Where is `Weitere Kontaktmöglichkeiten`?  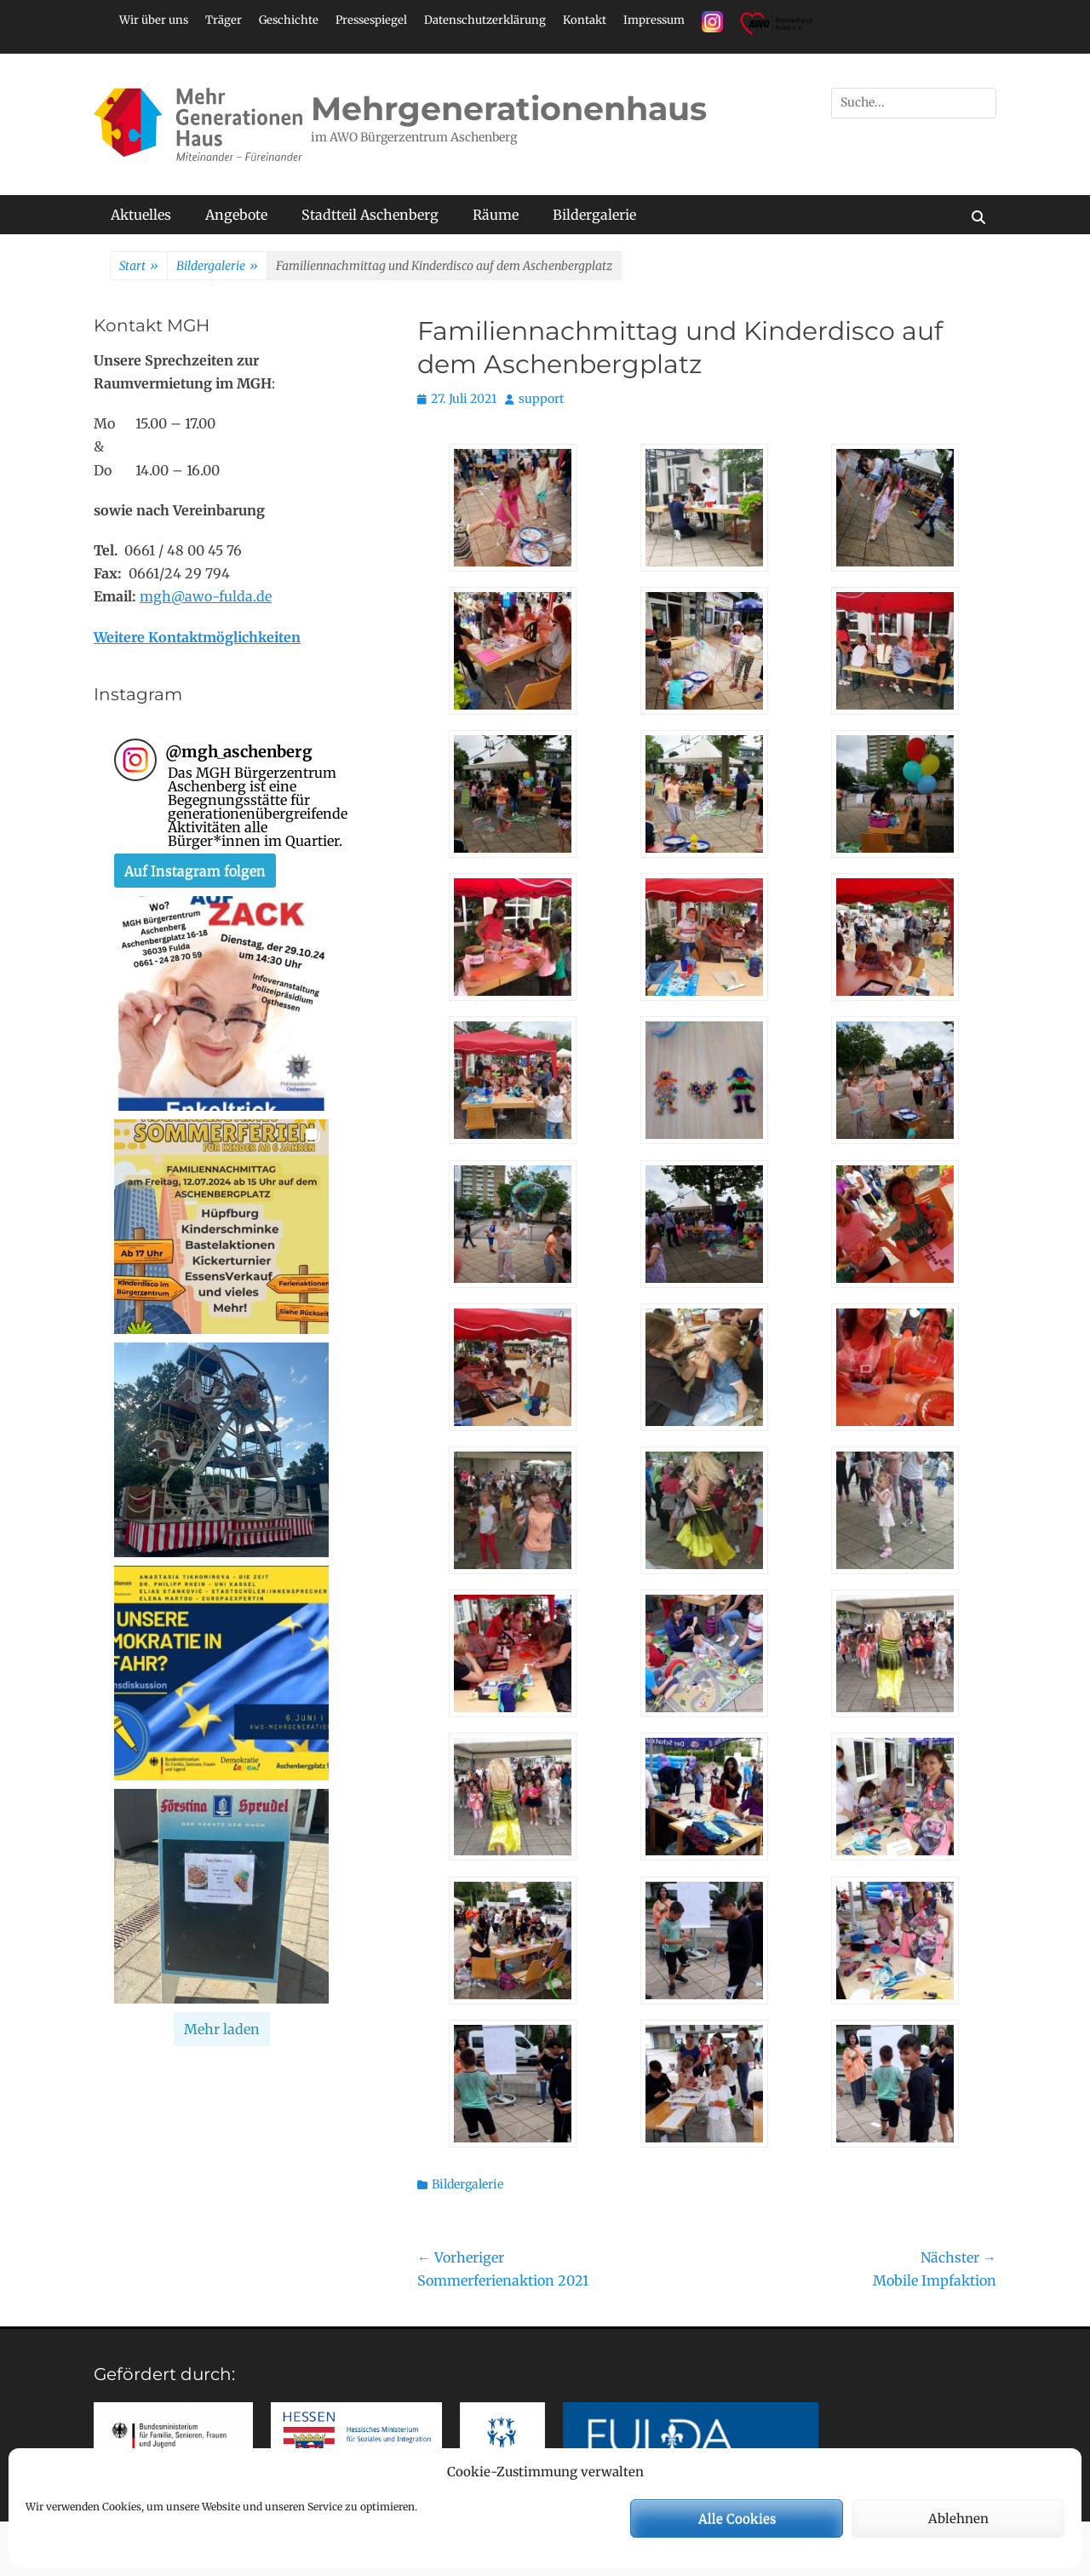 Weitere Kontaktmöglichkeiten is located at coordinates (197, 637).